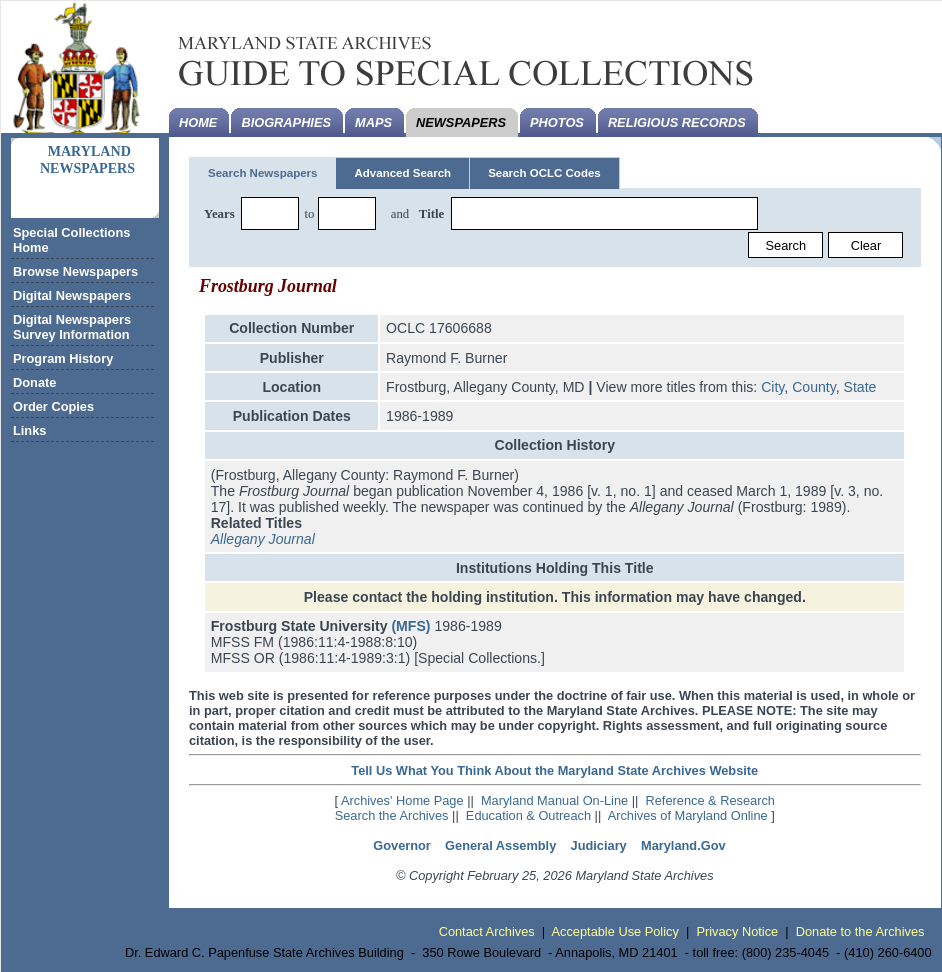 The width and height of the screenshot is (942, 972). I want to click on Search Newspapers, so click(262, 173).